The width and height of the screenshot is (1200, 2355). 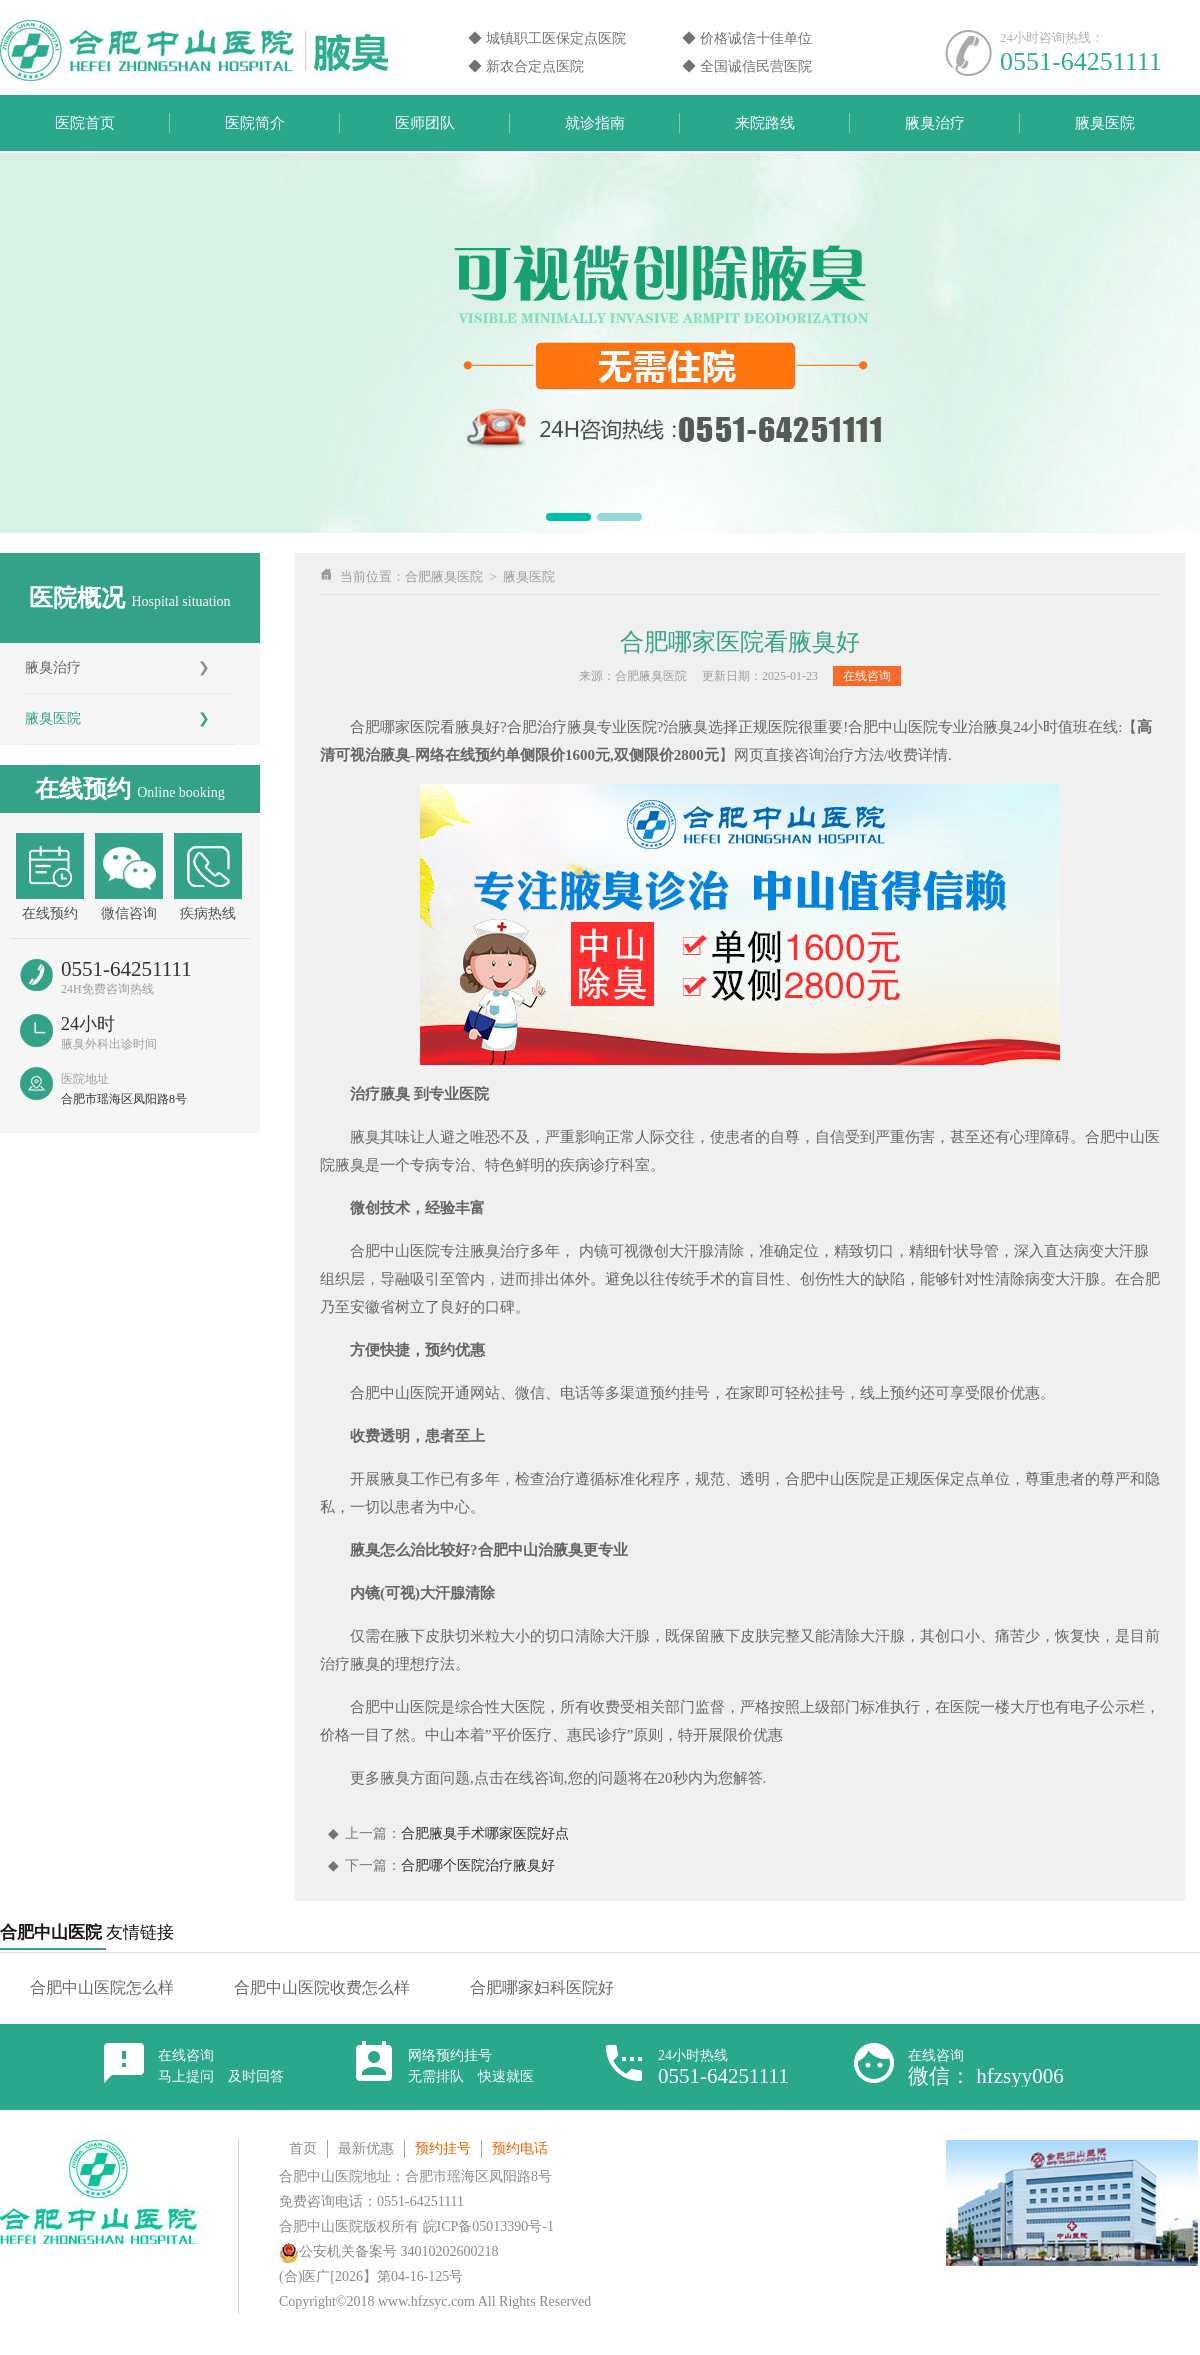 What do you see at coordinates (444, 576) in the screenshot?
I see `合肥腋臭医院` at bounding box center [444, 576].